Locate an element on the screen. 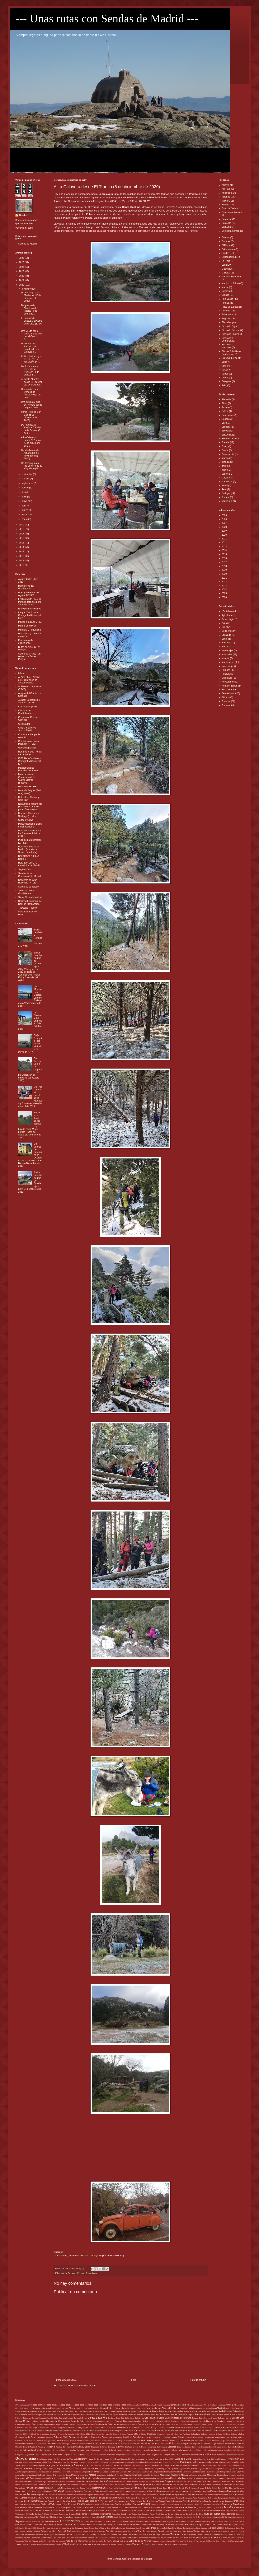 Image resolution: width=259 pixels, height=2576 pixels. cuerda de las Cabrillas is located at coordinates (73, 2440).